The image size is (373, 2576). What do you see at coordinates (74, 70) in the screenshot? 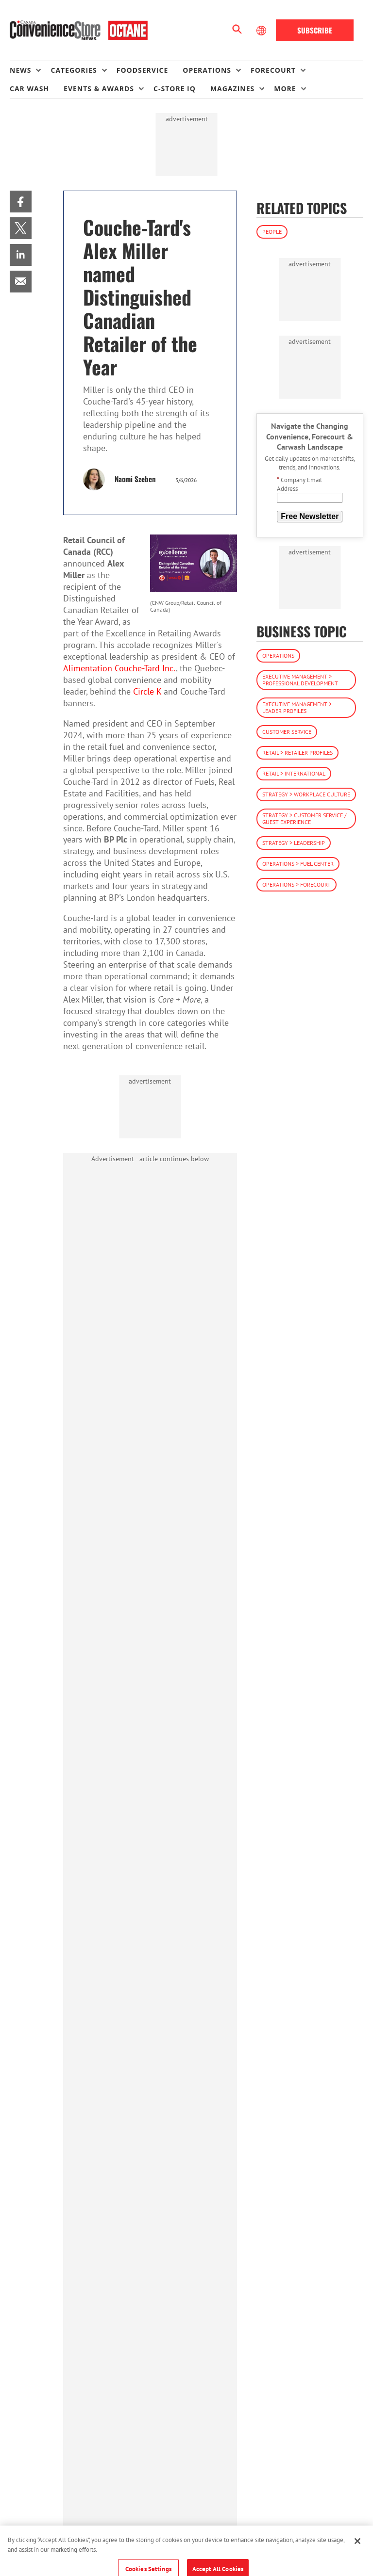
I see `Categories [button]` at bounding box center [74, 70].